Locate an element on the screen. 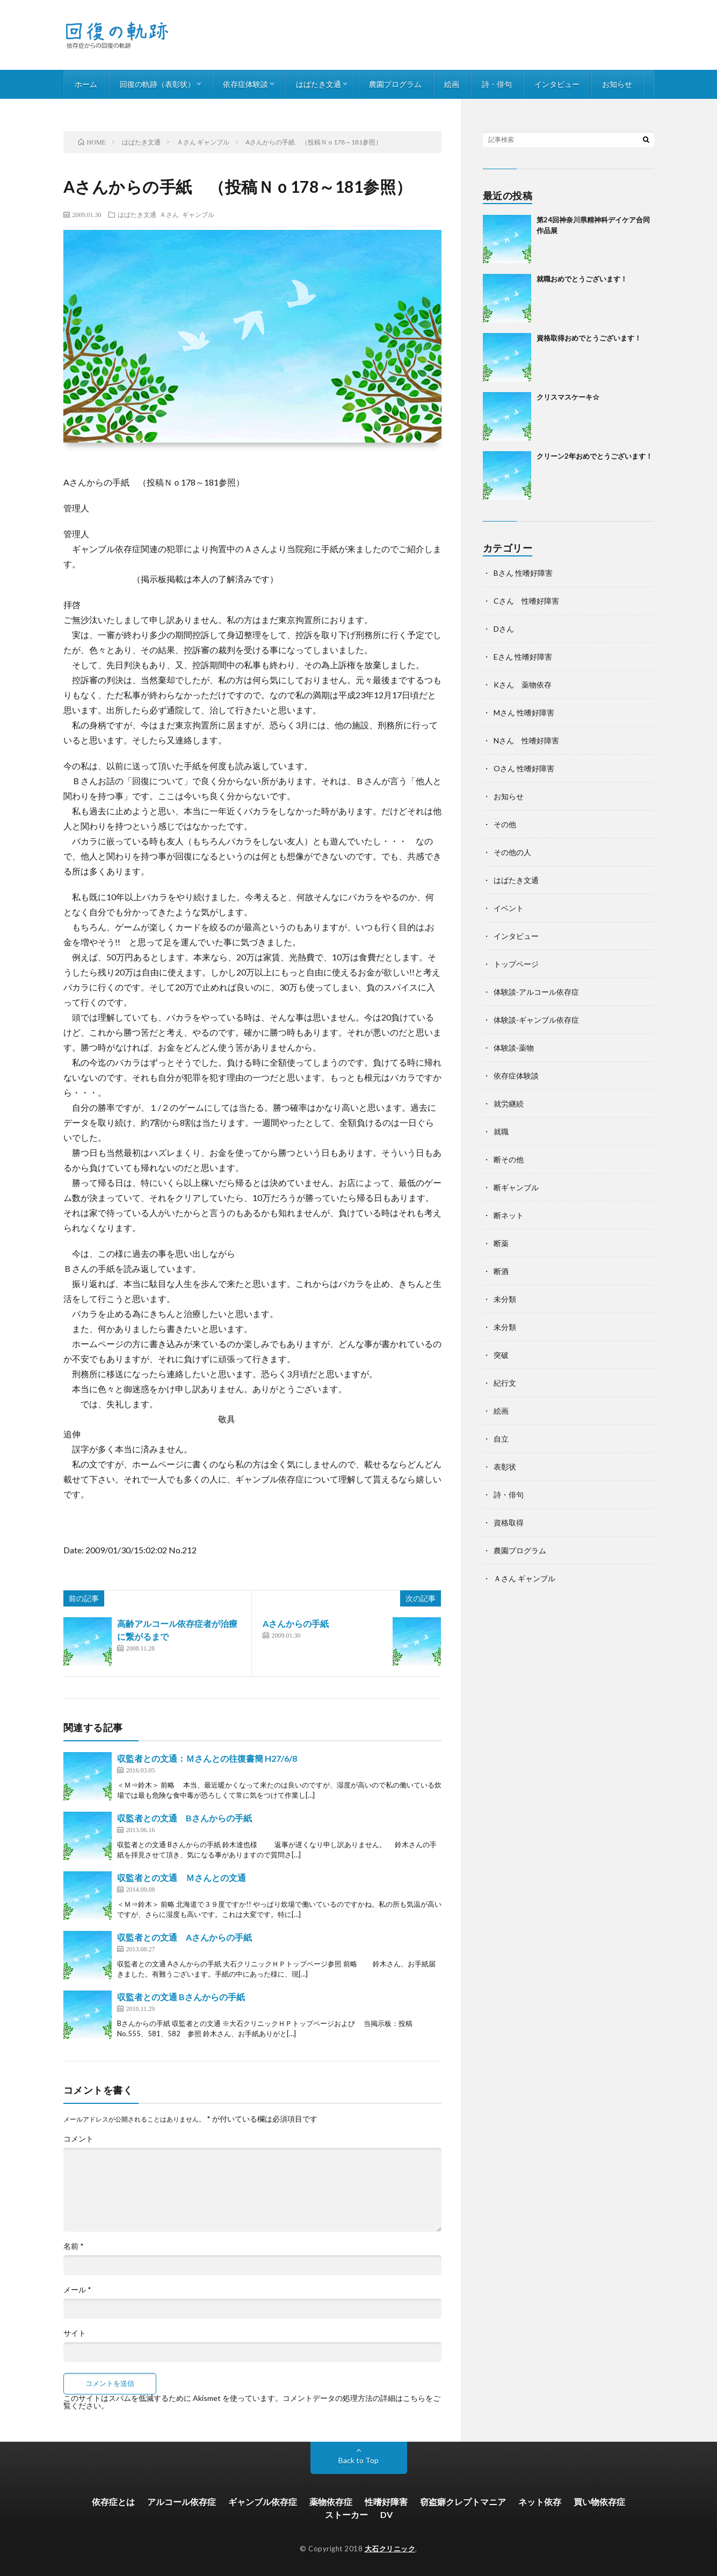 The width and height of the screenshot is (717, 2576). 性嗜好障害 is located at coordinates (386, 2502).